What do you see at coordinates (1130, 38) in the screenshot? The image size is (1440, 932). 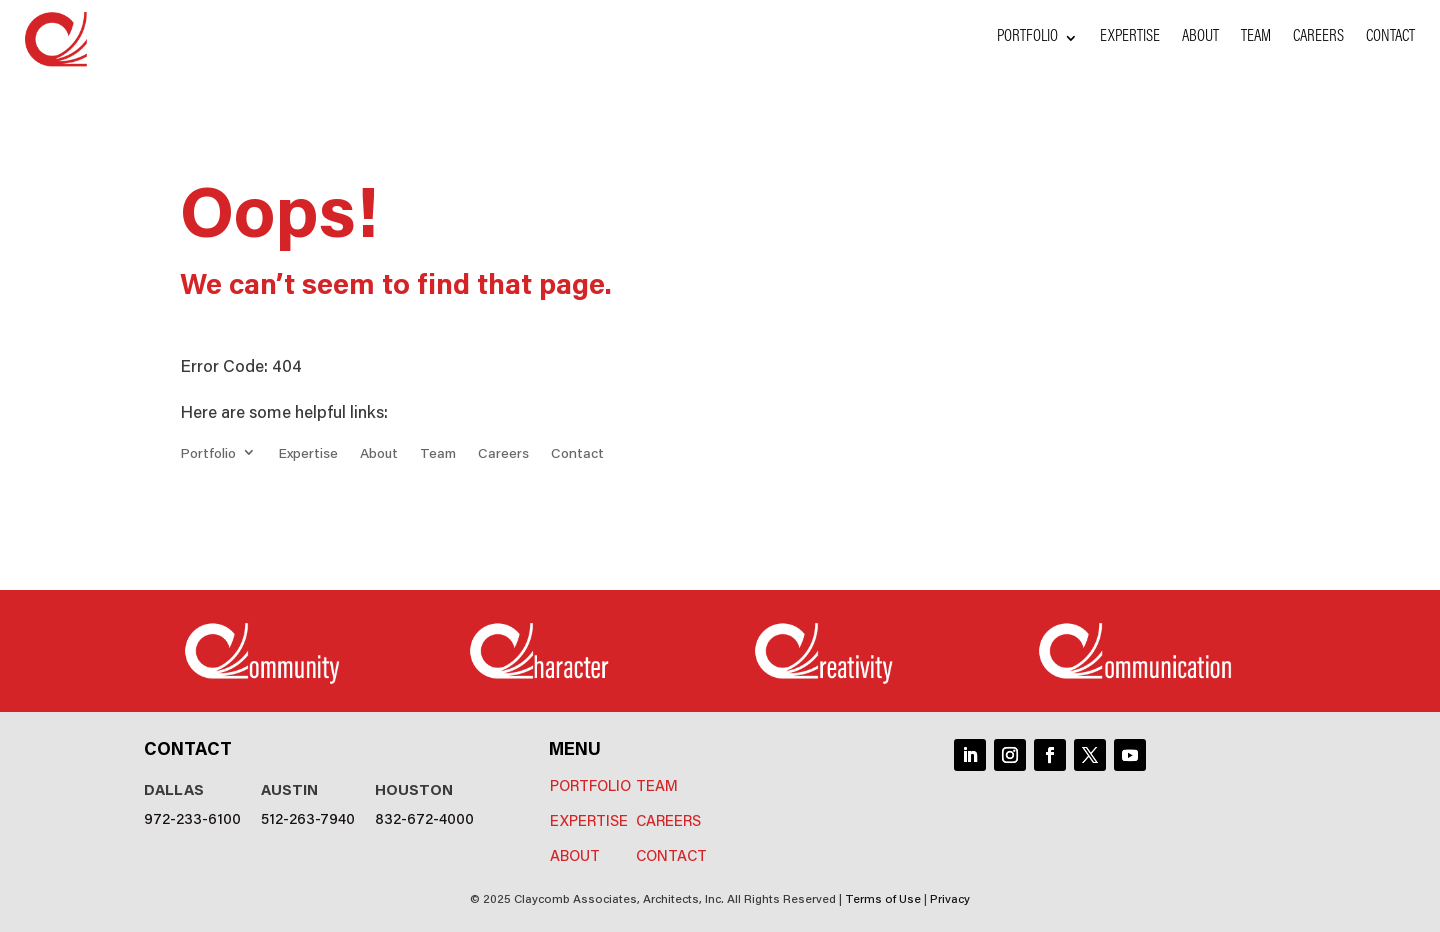 I see `Expertise` at bounding box center [1130, 38].